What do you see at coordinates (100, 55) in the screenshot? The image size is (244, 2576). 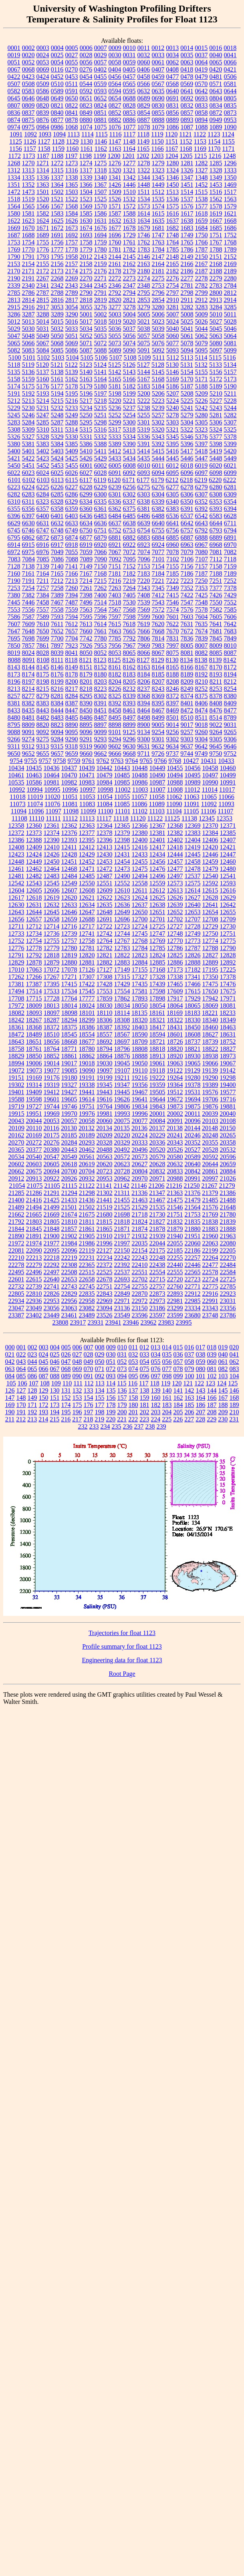 I see `0029` at bounding box center [100, 55].